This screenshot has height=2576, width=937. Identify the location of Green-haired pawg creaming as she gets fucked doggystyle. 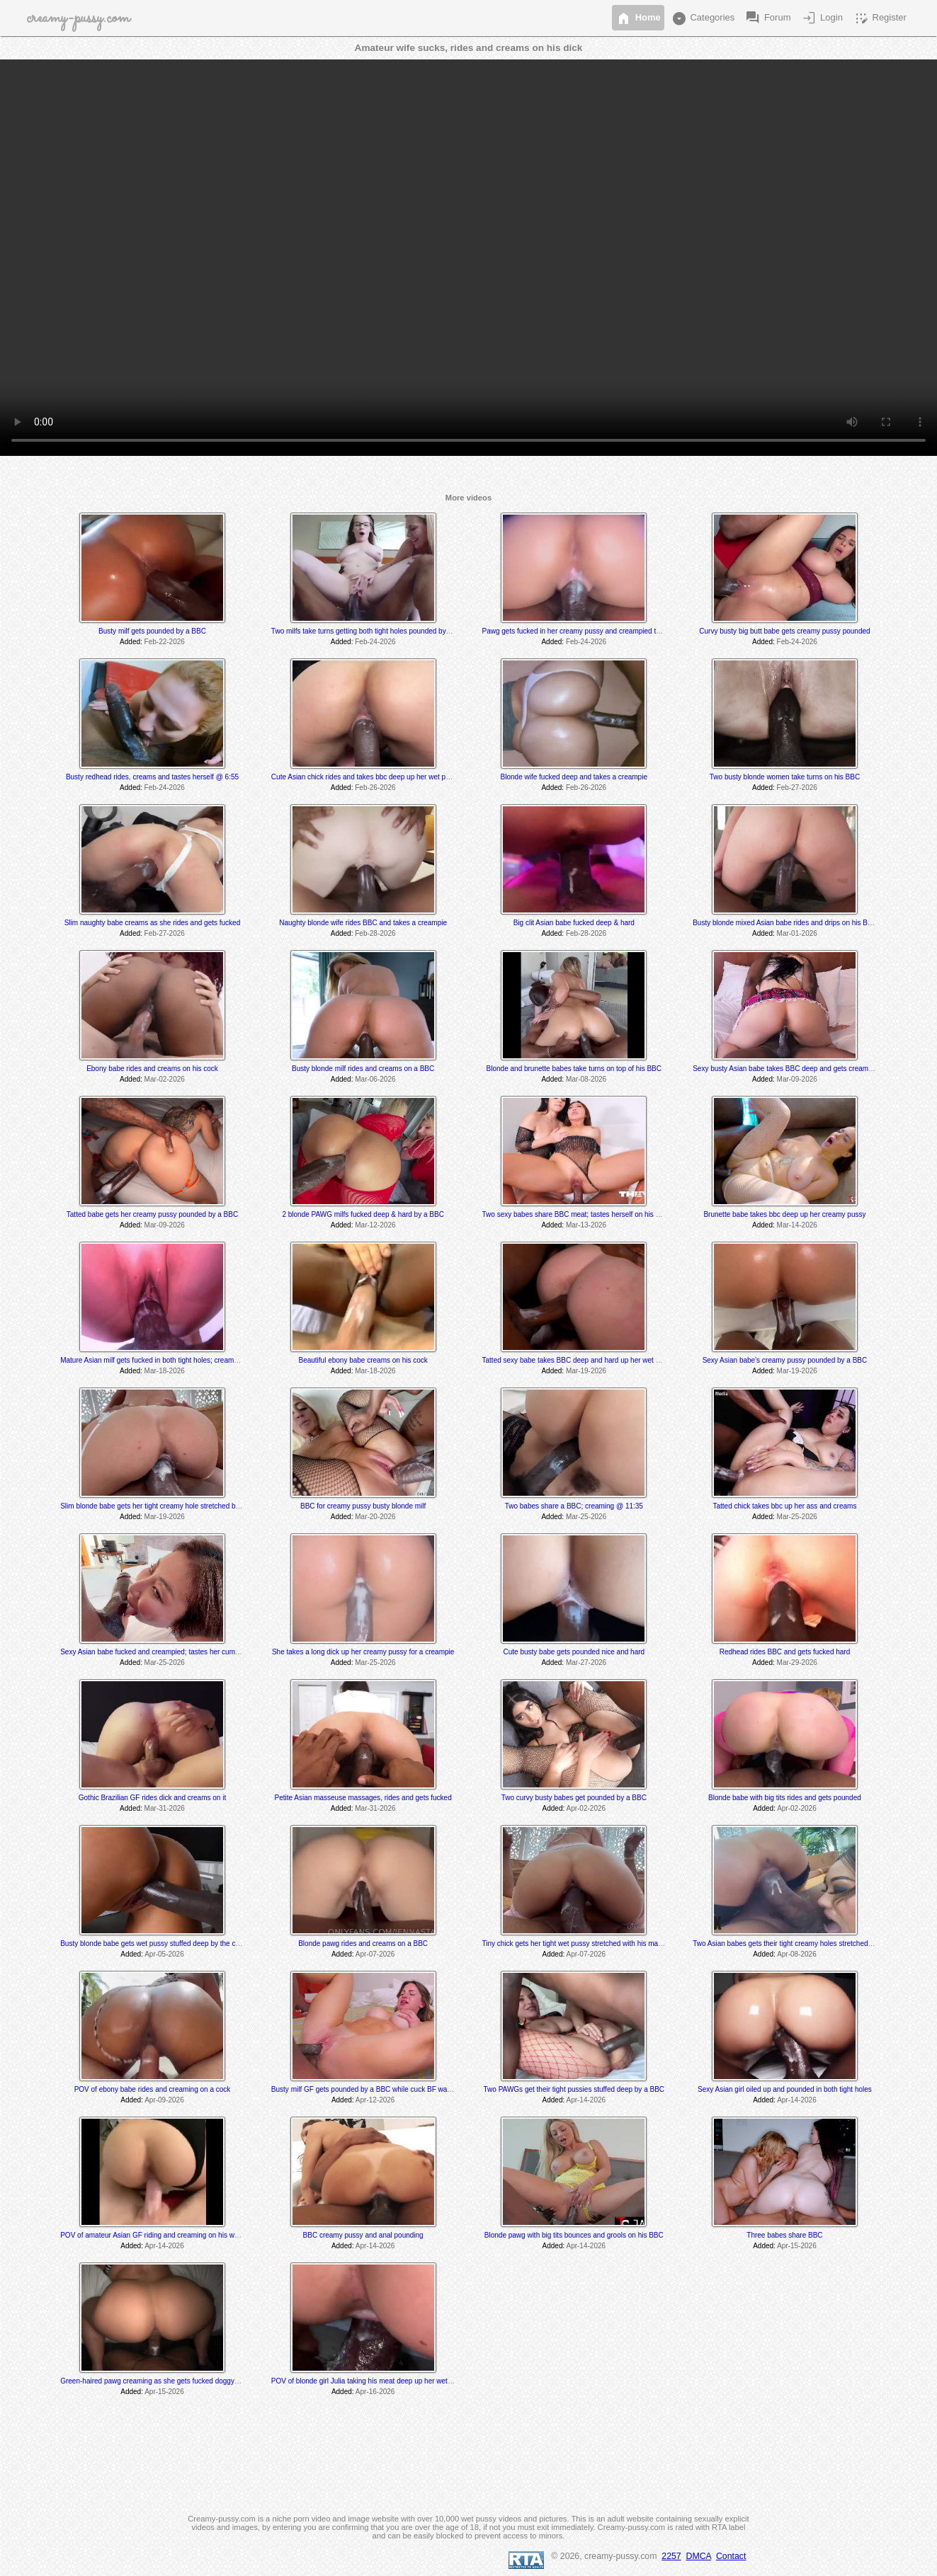
(154, 2381).